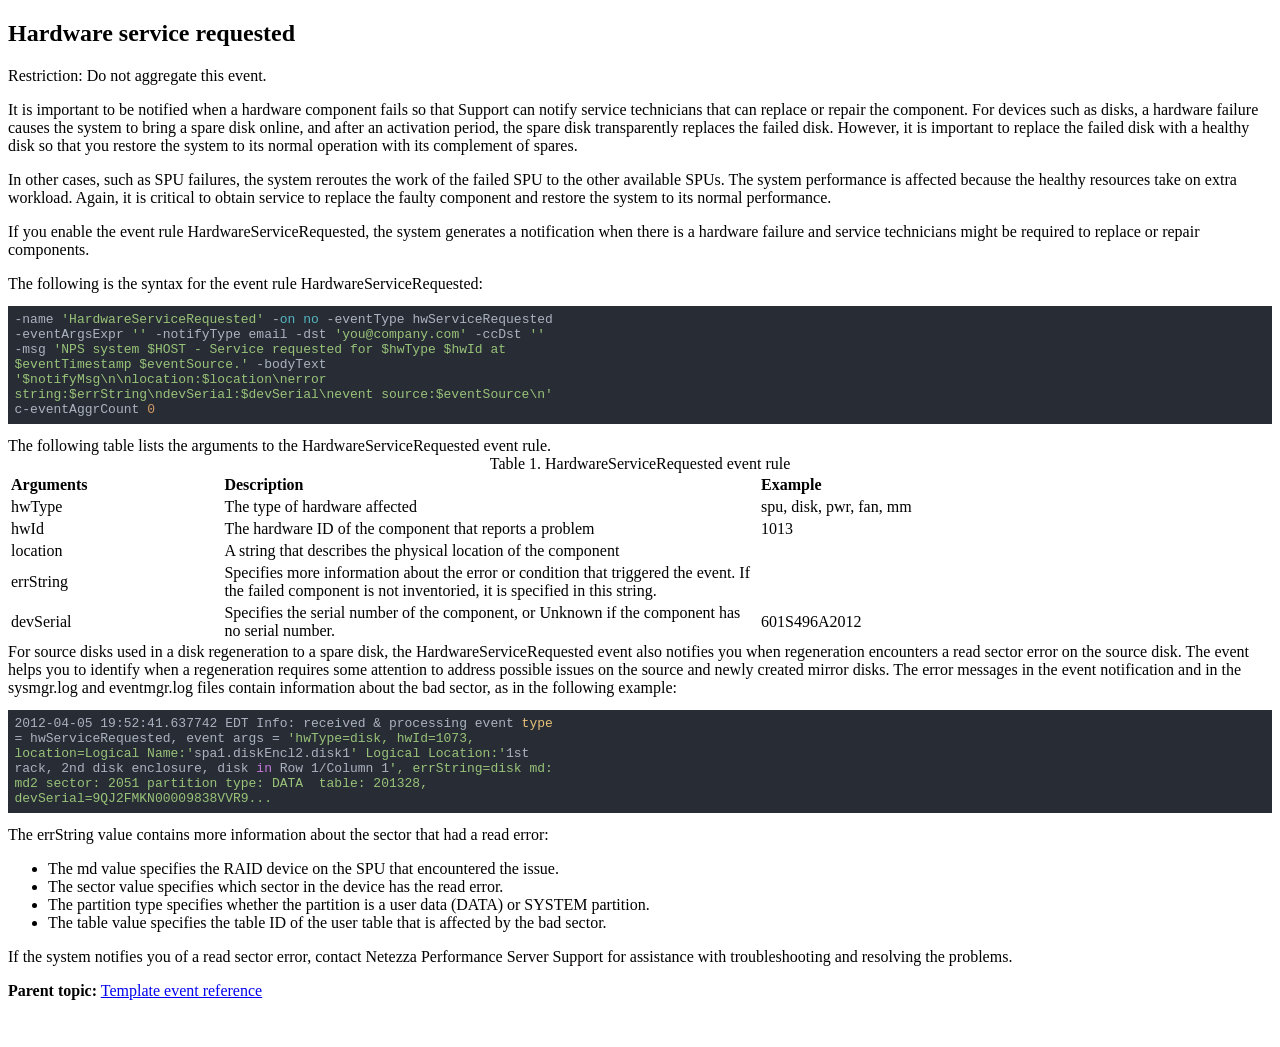 The width and height of the screenshot is (1280, 1047). I want to click on Template event reference, so click(181, 1029).